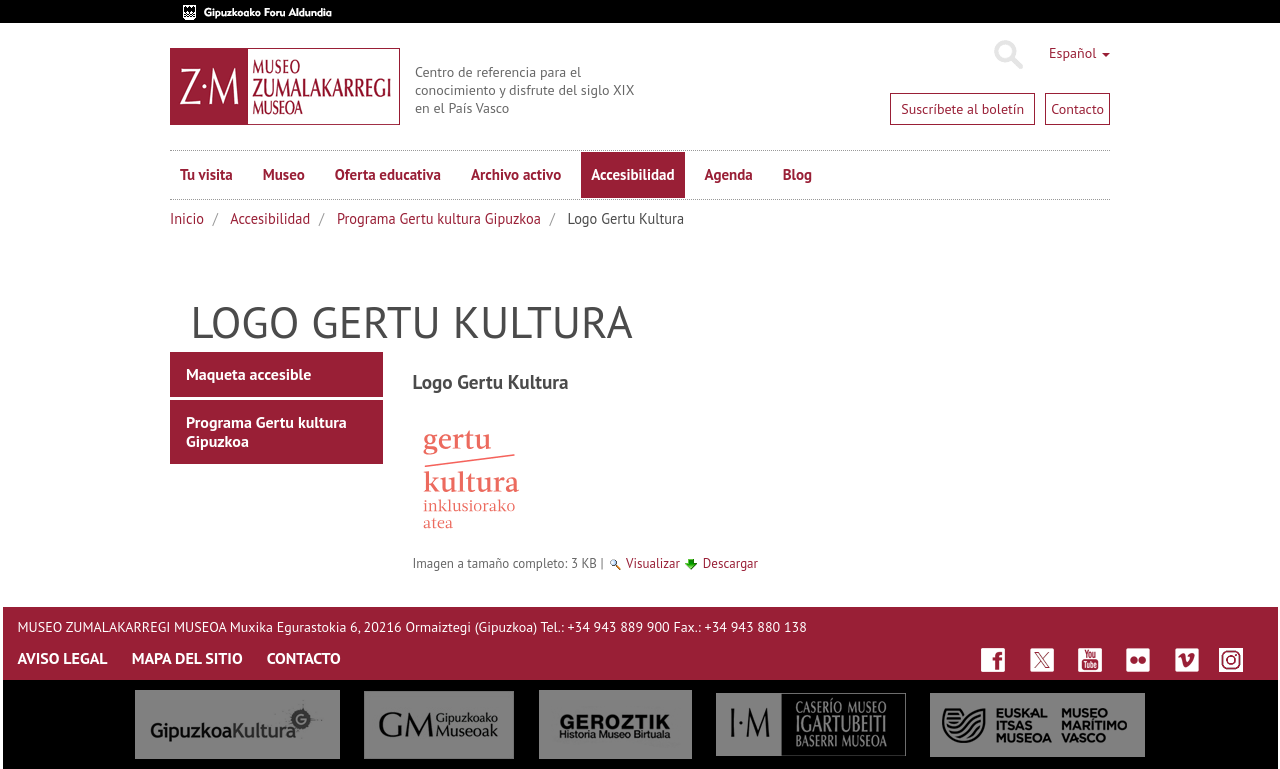 This screenshot has width=1280, height=769. I want to click on Buscar, so click(1007, 55).